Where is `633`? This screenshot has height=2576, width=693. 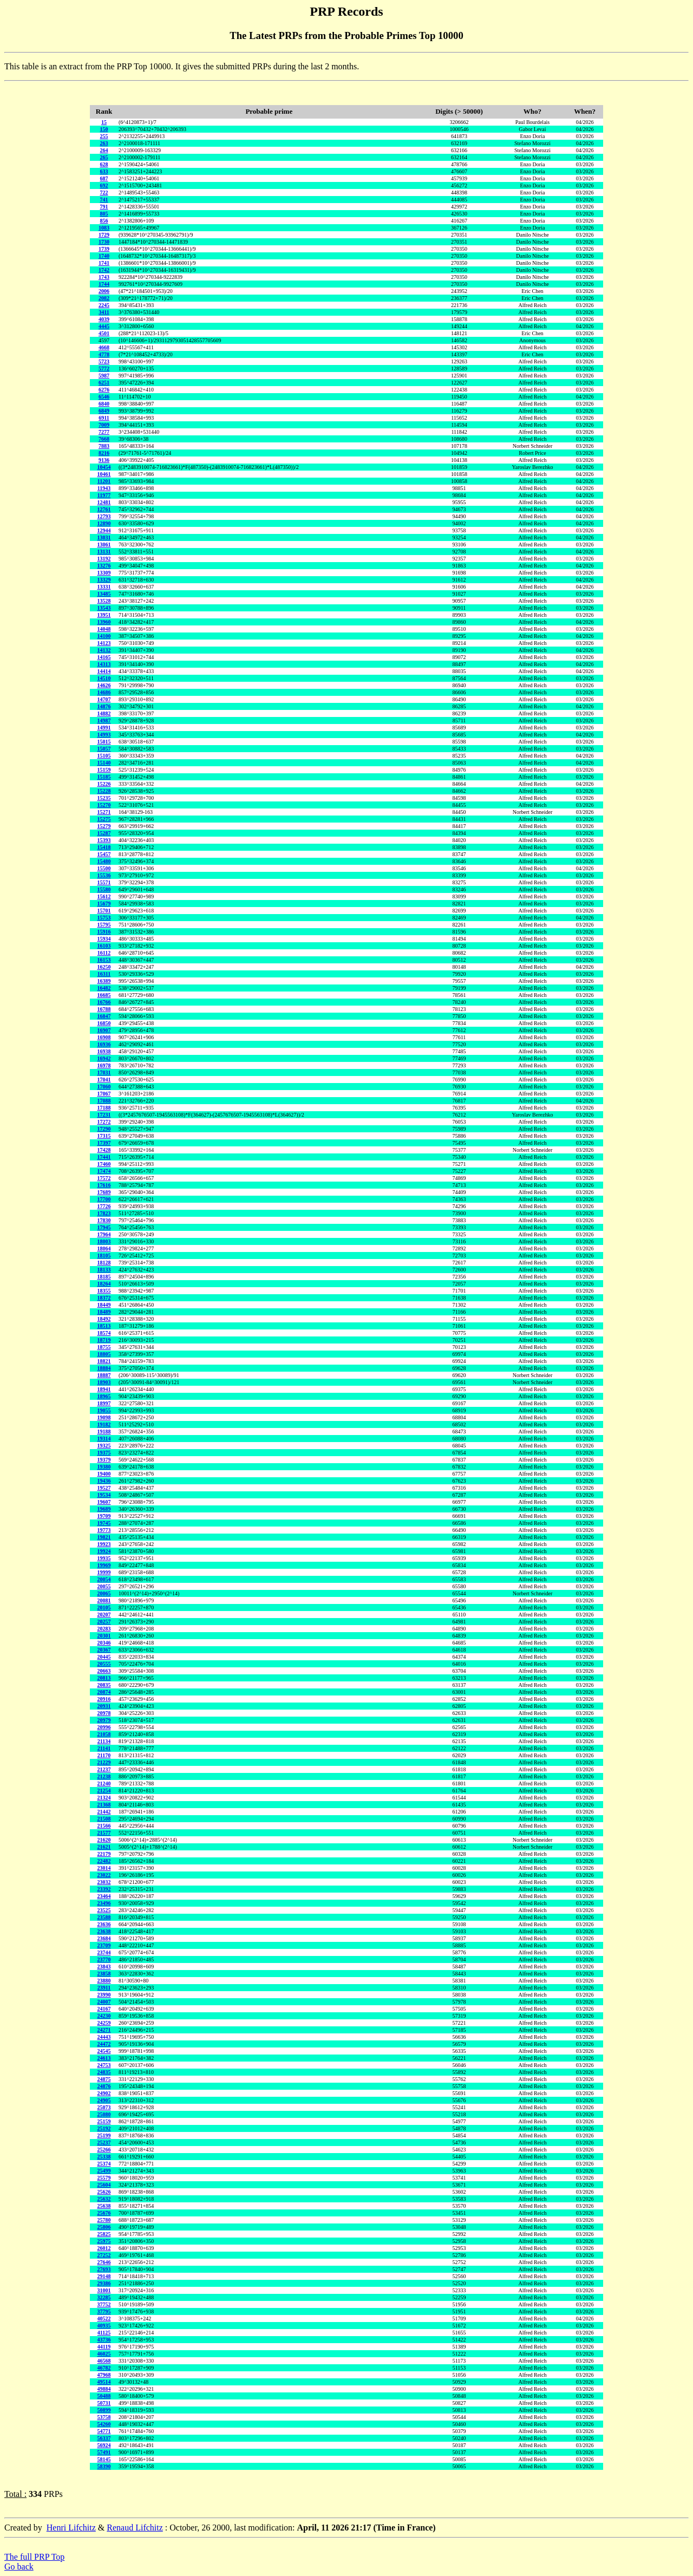
633 is located at coordinates (104, 171).